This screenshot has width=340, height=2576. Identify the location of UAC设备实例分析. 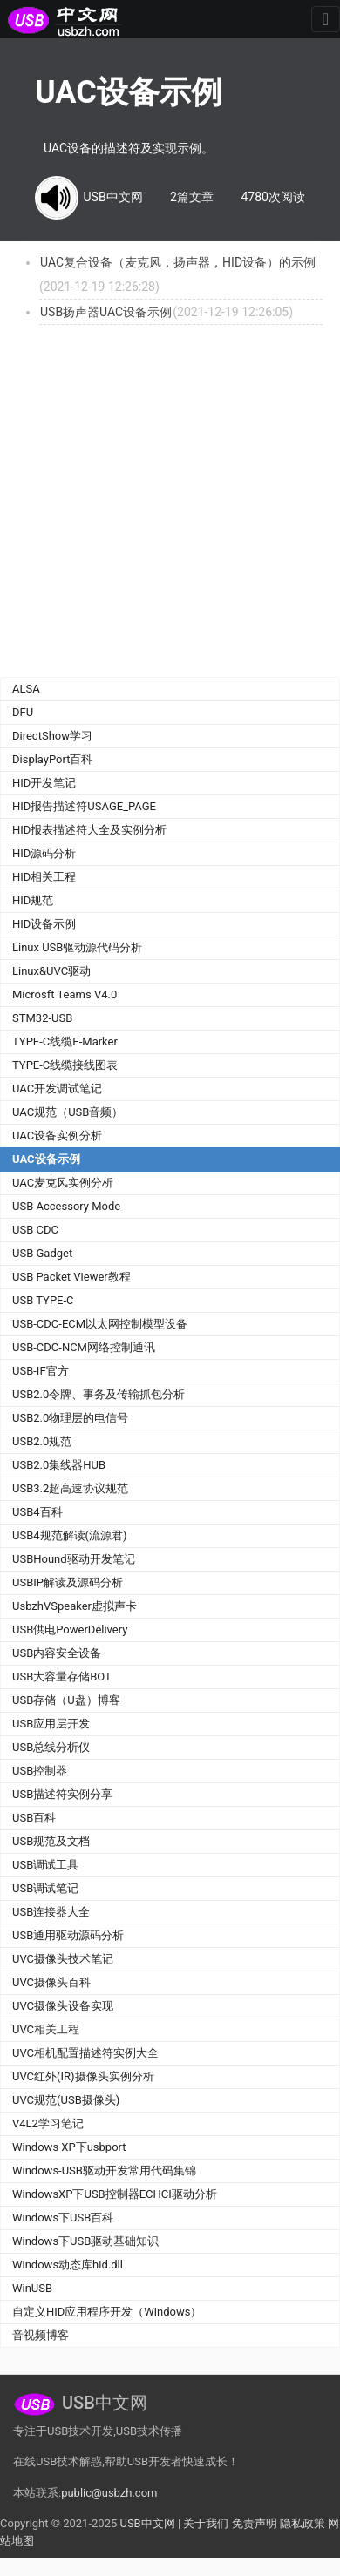
(57, 1135).